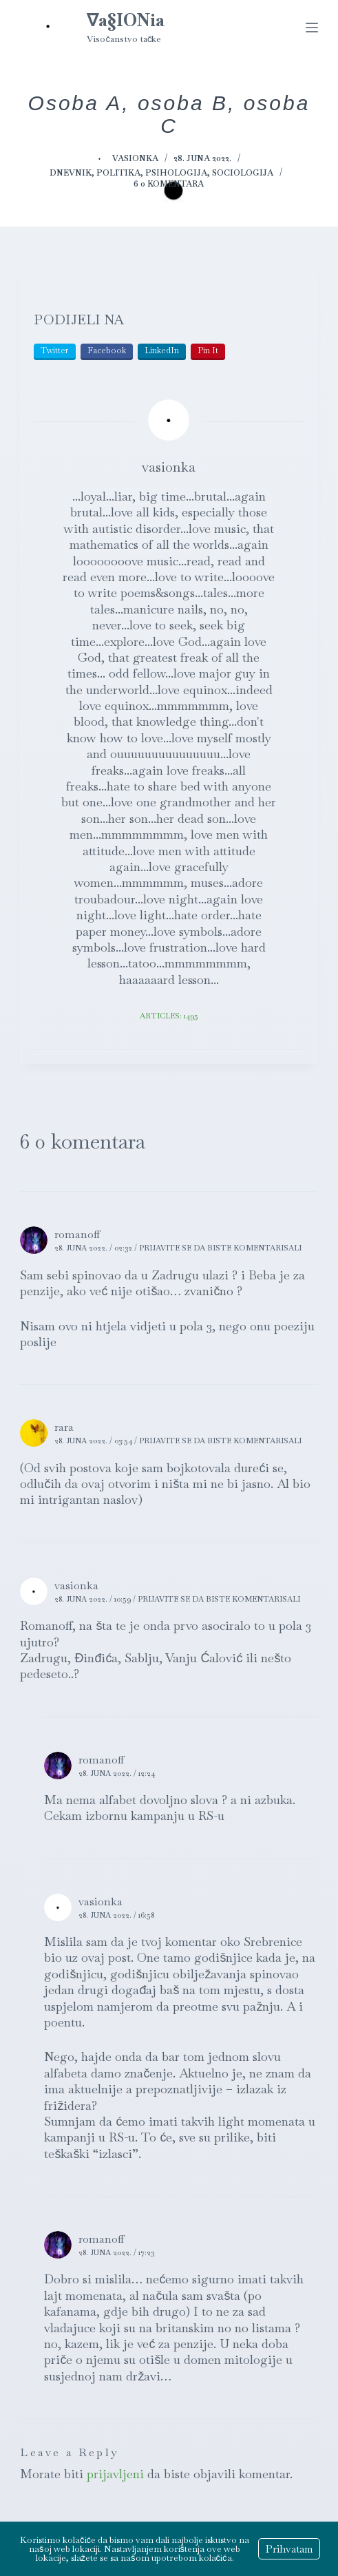 This screenshot has height=2576, width=338. Describe the element at coordinates (176, 172) in the screenshot. I see `Psihologija` at that location.